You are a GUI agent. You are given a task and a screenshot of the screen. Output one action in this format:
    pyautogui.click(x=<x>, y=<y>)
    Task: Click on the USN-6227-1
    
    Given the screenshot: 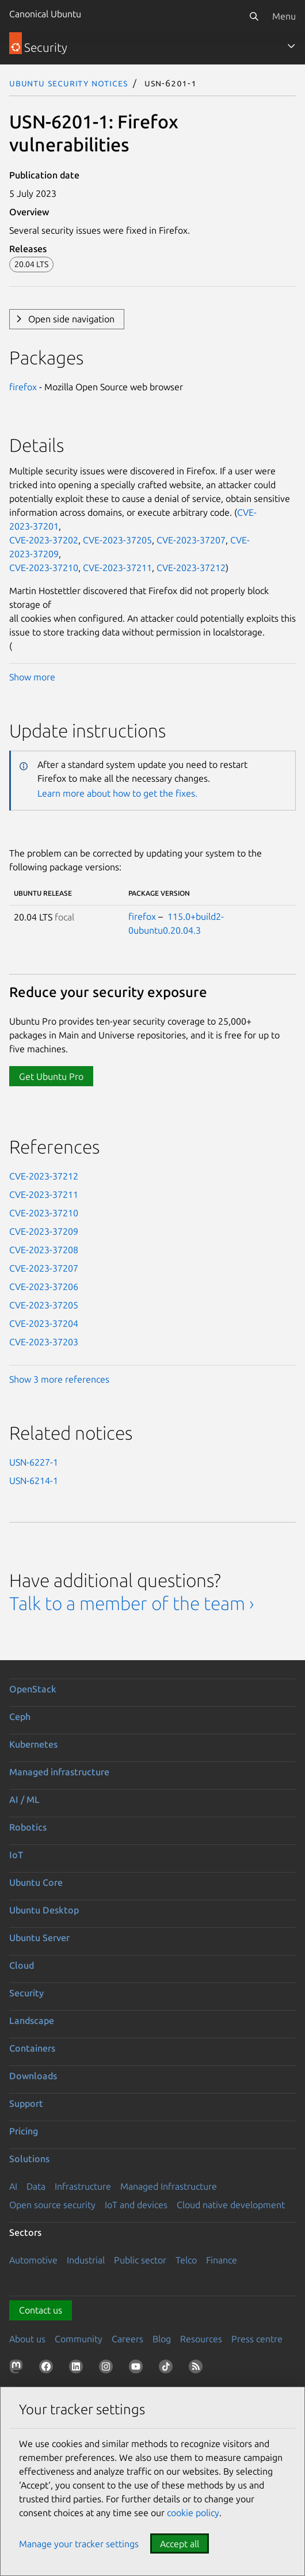 What is the action you would take?
    pyautogui.click(x=33, y=1462)
    